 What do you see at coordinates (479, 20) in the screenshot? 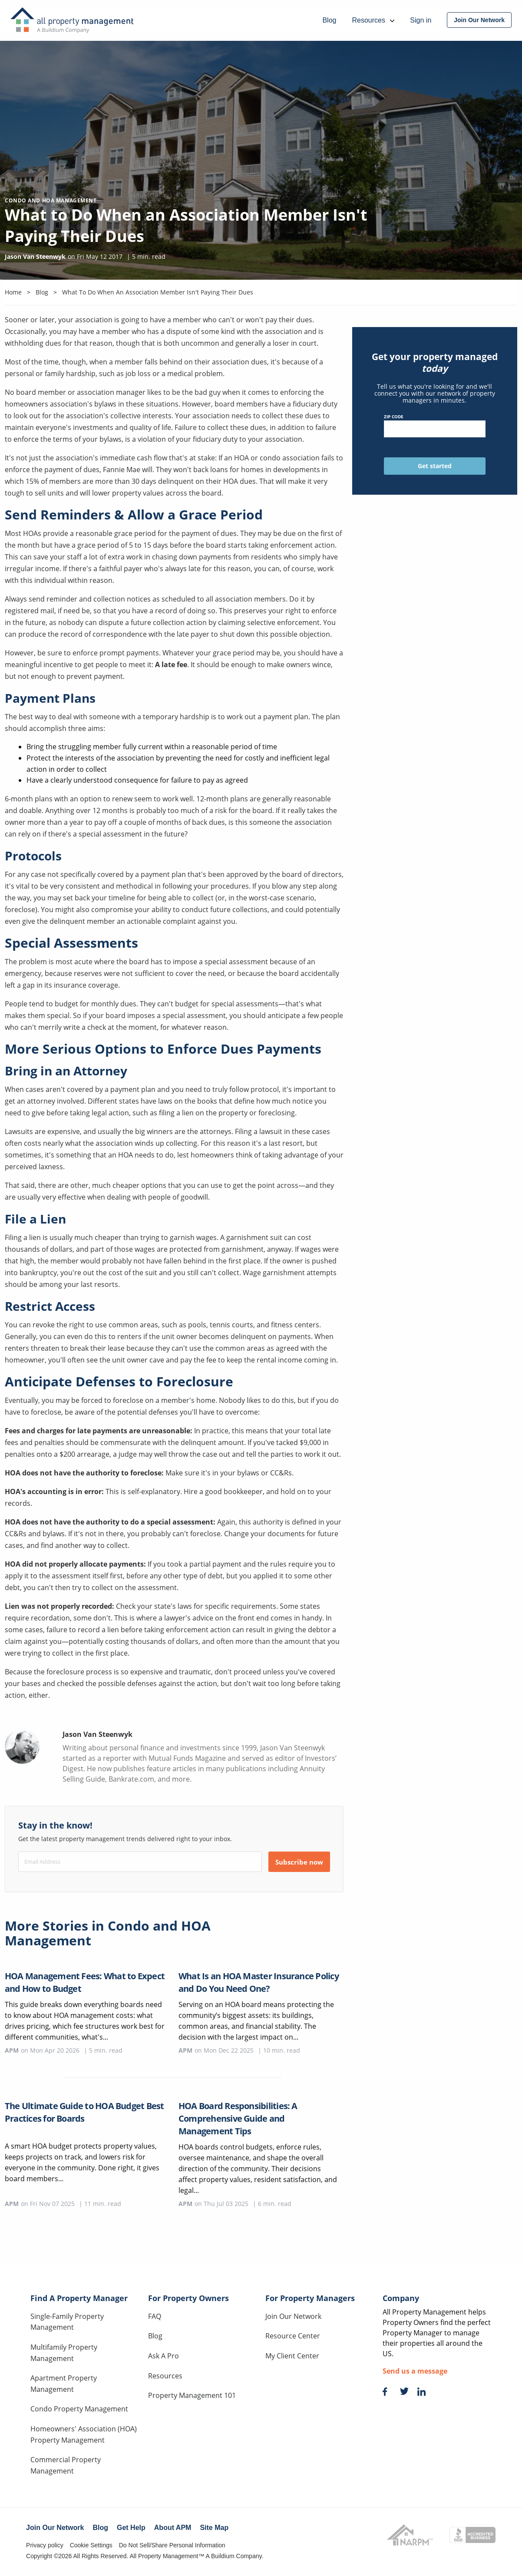
I see `[menuitem]` at bounding box center [479, 20].